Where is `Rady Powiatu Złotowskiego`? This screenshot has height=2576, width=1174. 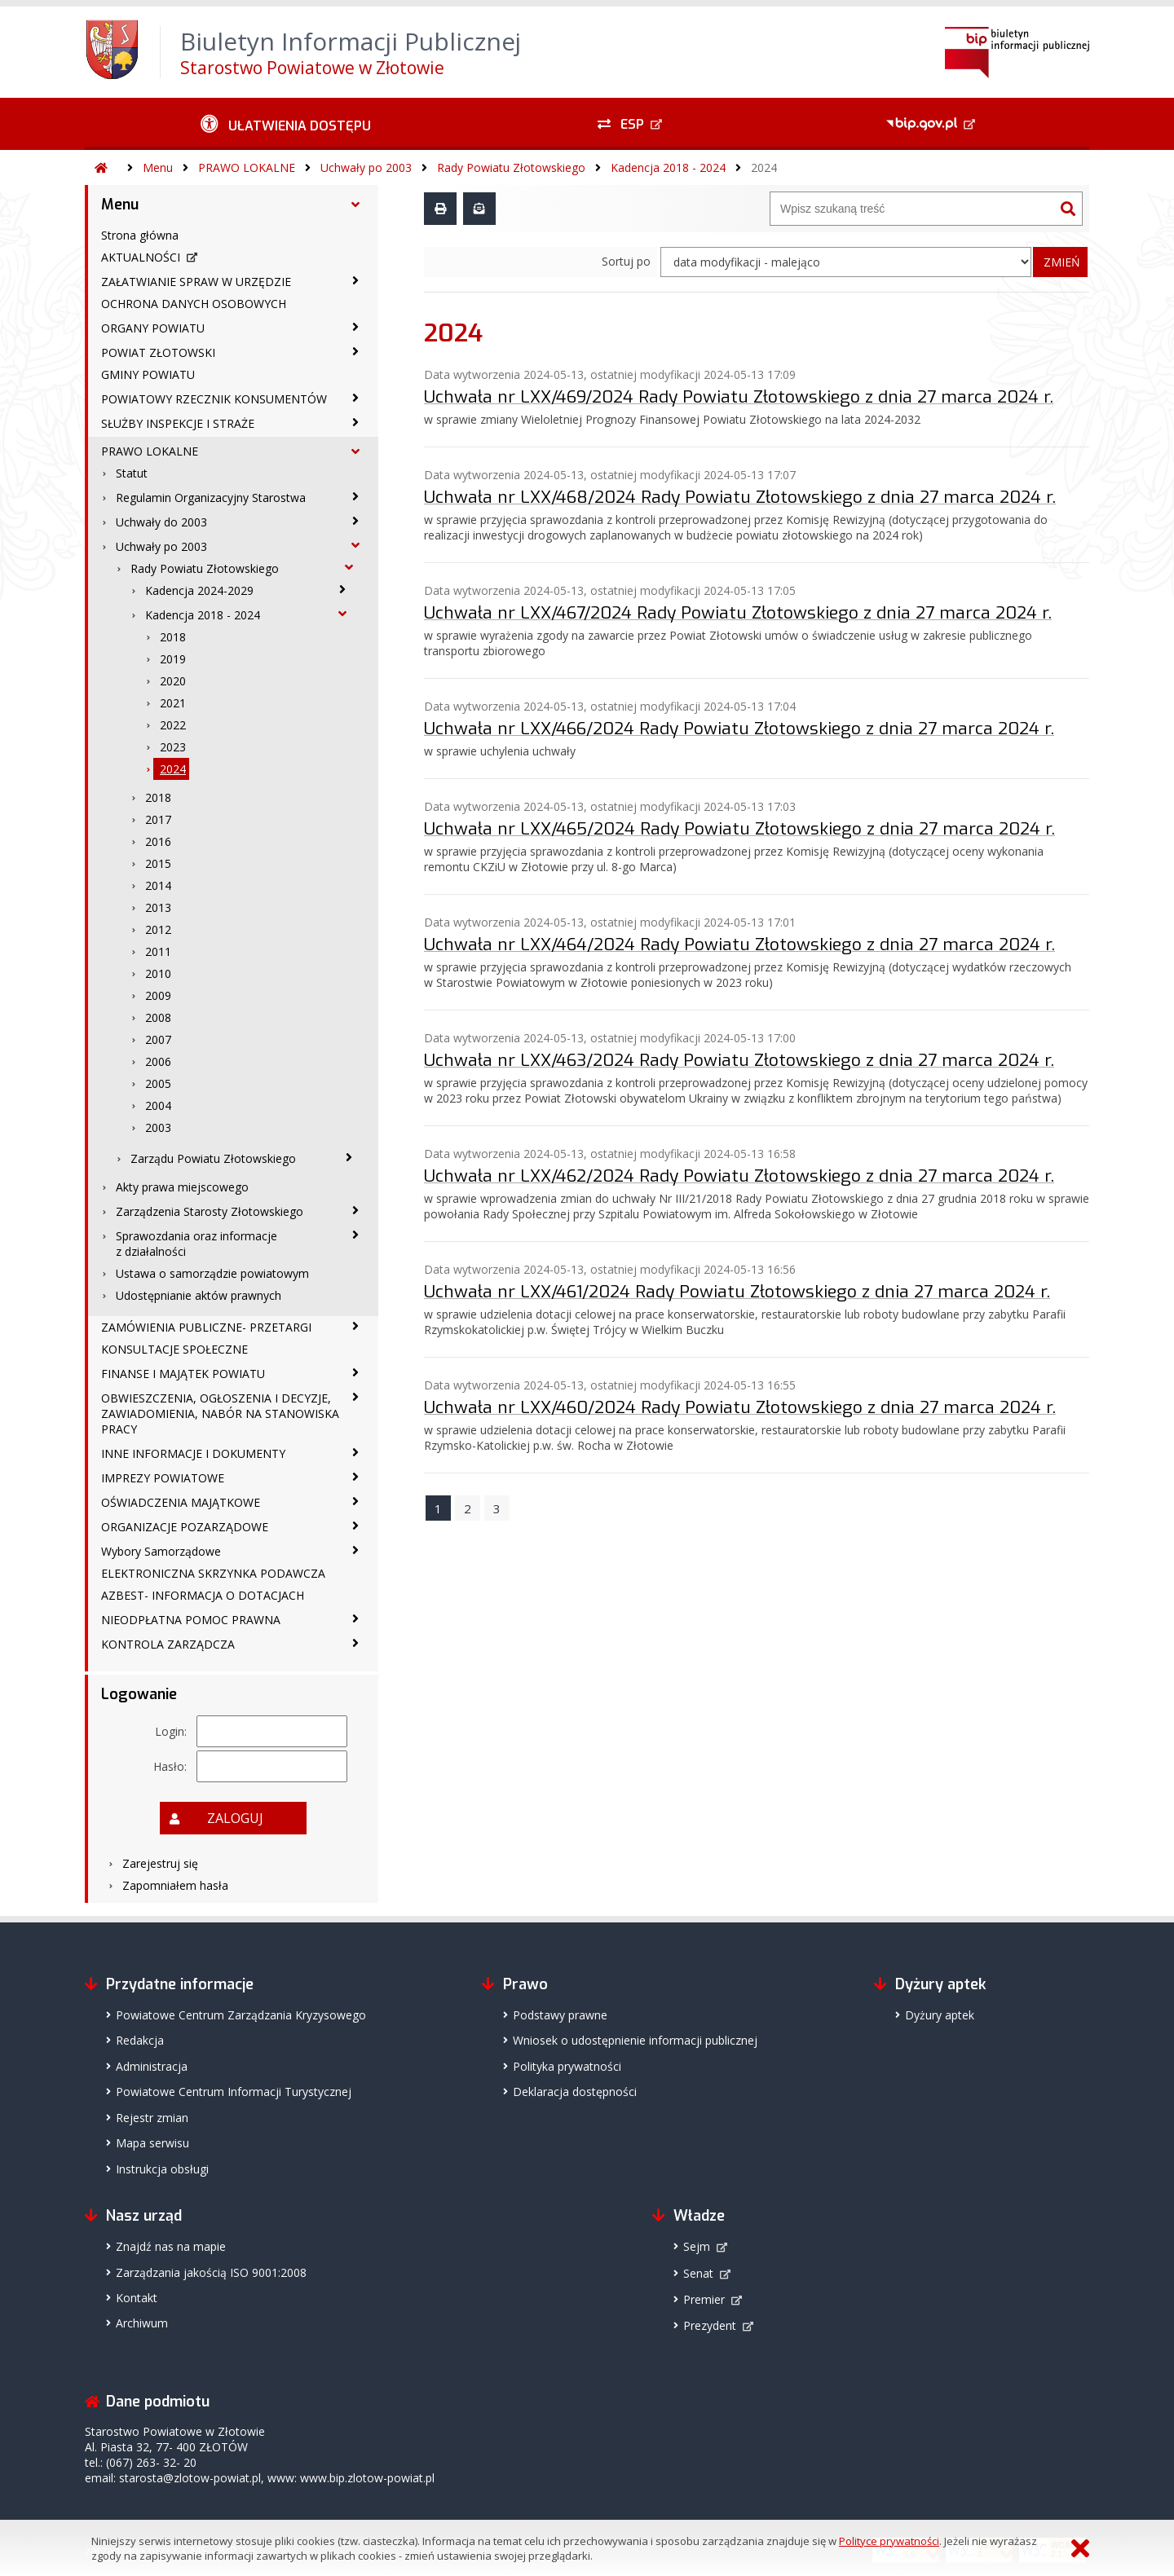
Rady Powiatu Złotowskiego is located at coordinates (511, 167).